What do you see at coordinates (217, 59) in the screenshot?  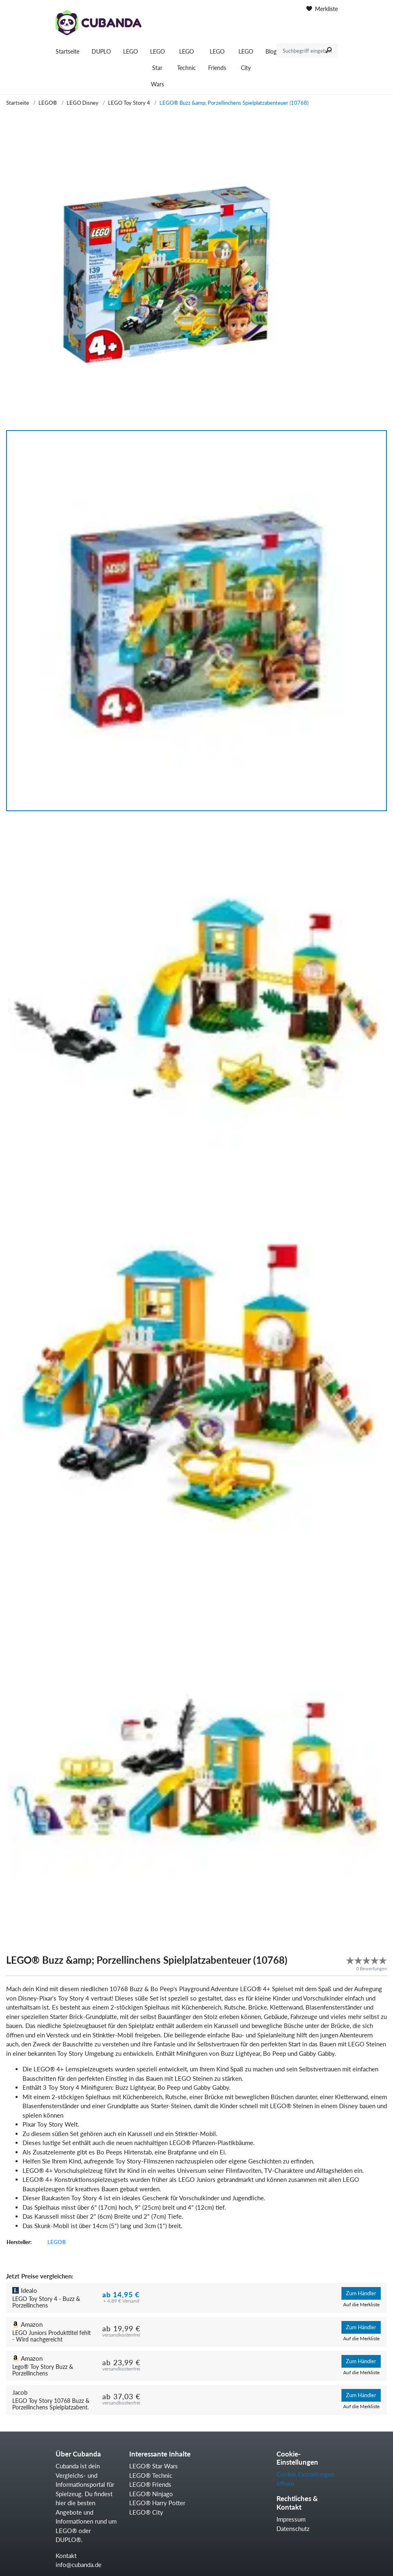 I see `LEGO Friends` at bounding box center [217, 59].